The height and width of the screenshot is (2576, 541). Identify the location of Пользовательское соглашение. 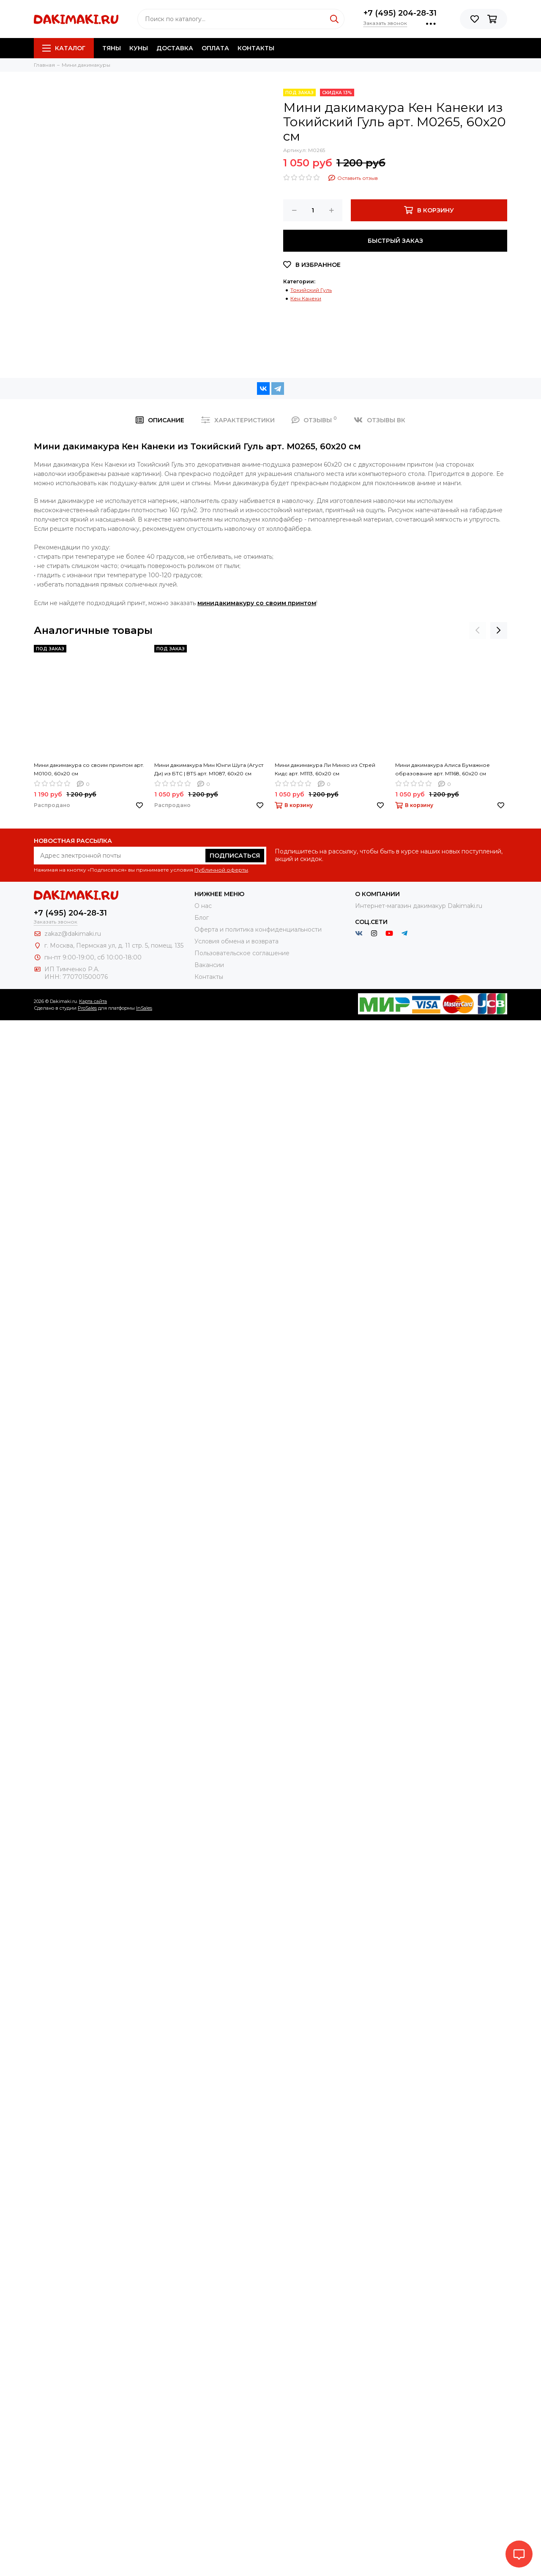
(242, 953).